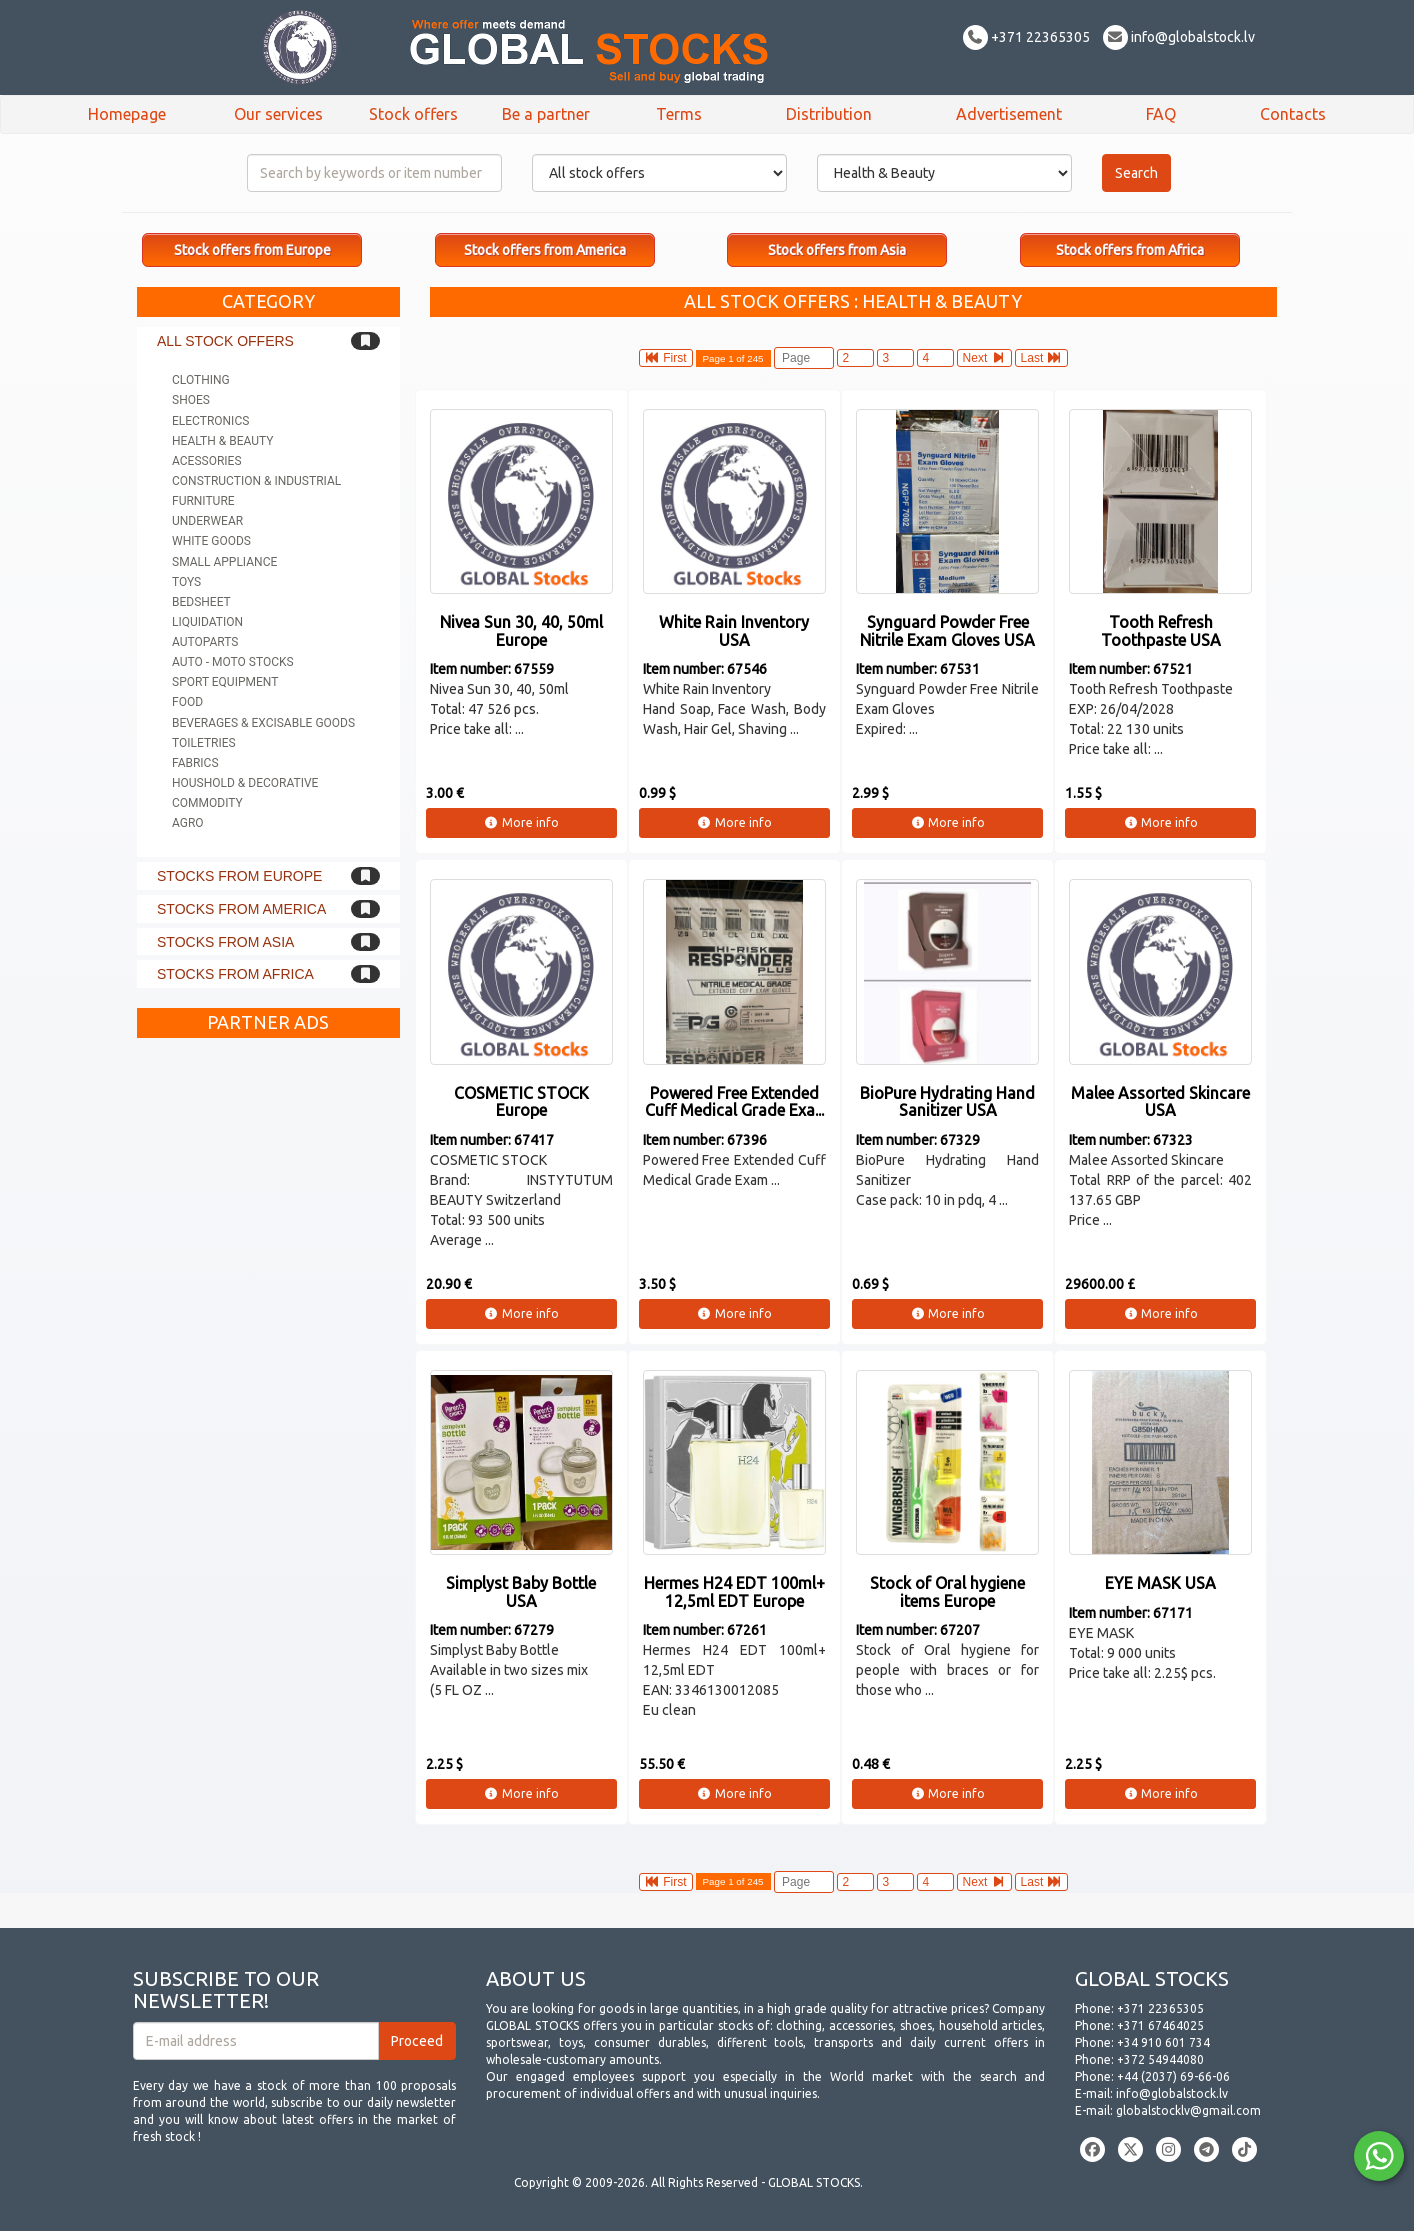 The image size is (1414, 2231). I want to click on Bedsheet, so click(201, 602).